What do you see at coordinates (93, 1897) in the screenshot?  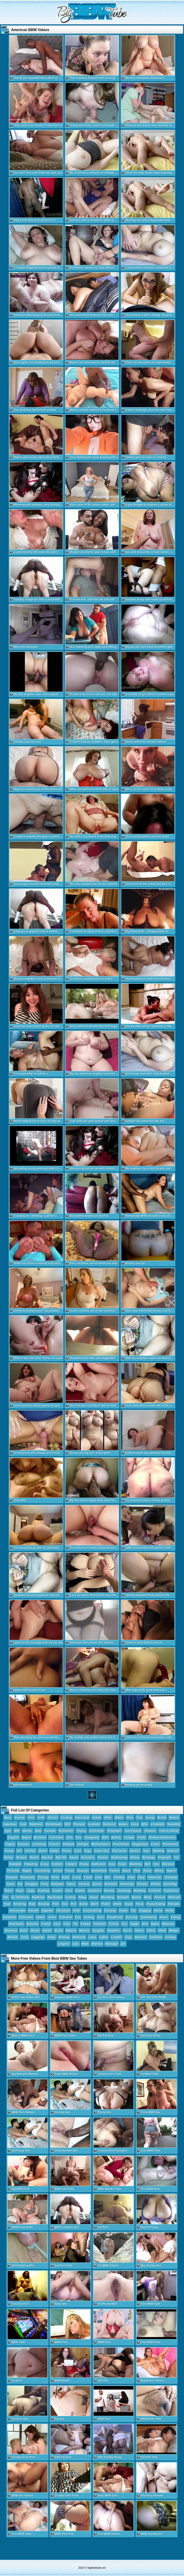 I see `Sweet` at bounding box center [93, 1897].